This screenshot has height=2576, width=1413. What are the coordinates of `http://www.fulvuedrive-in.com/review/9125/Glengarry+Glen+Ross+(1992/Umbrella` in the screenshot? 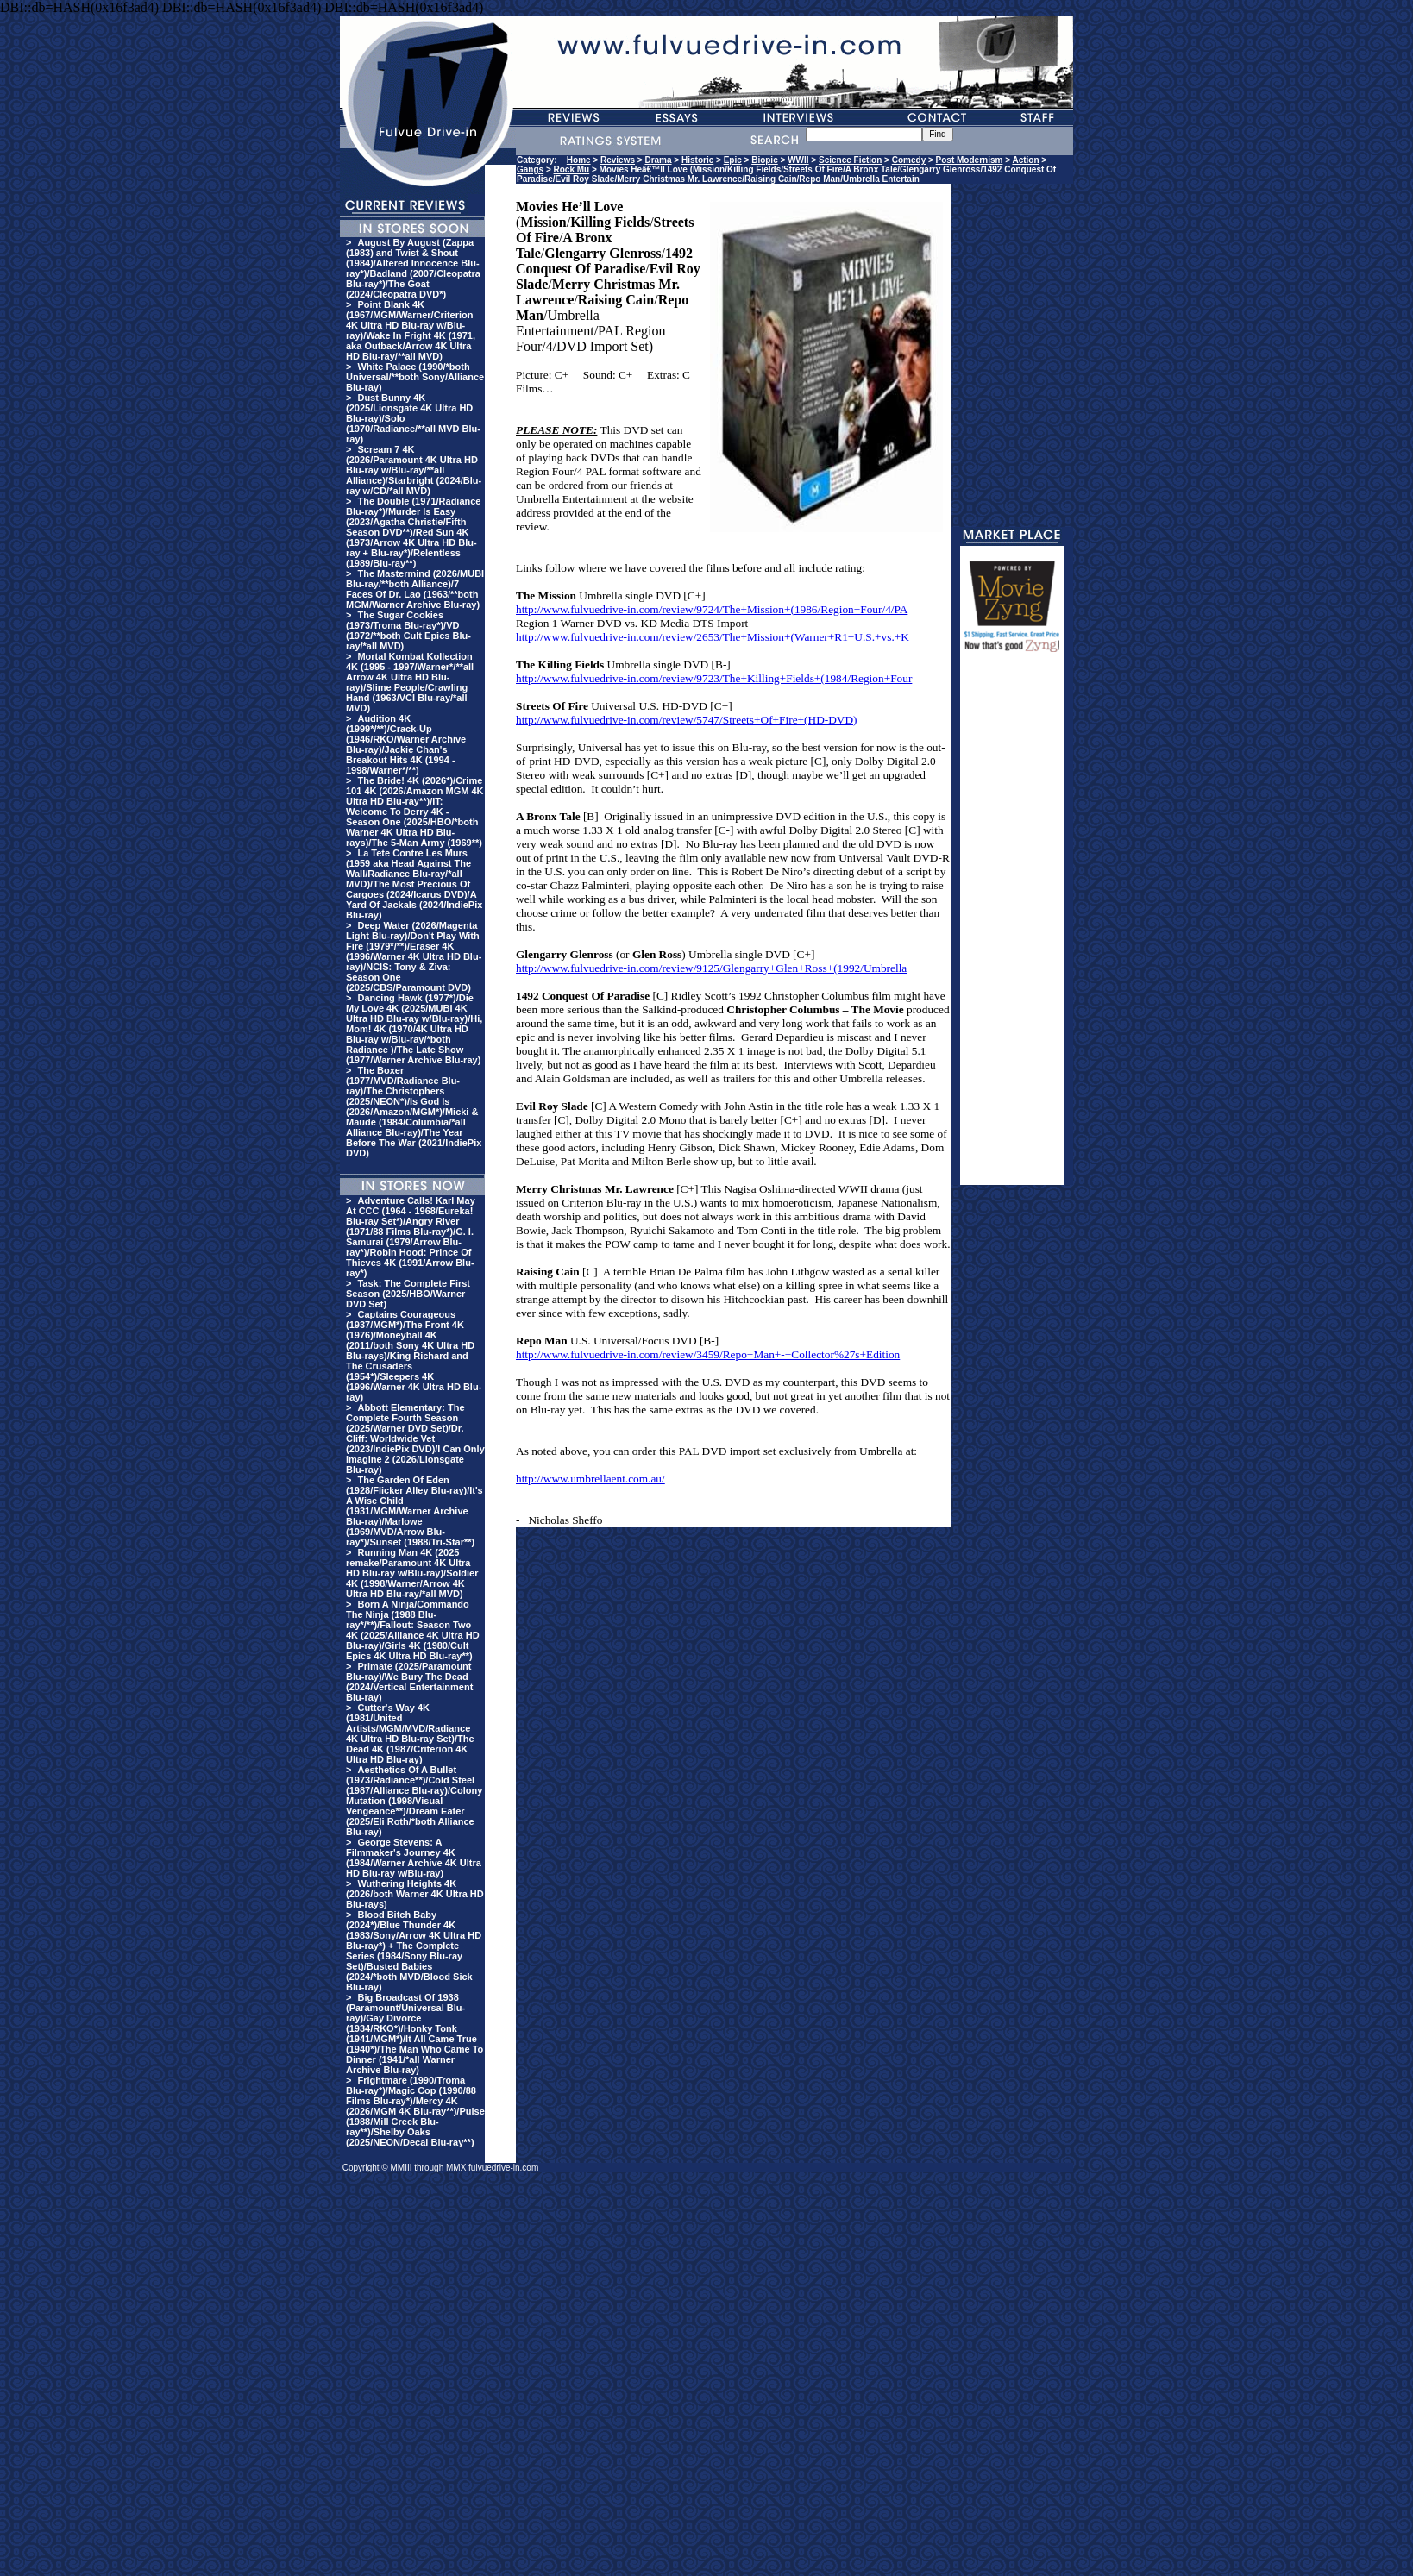 It's located at (711, 968).